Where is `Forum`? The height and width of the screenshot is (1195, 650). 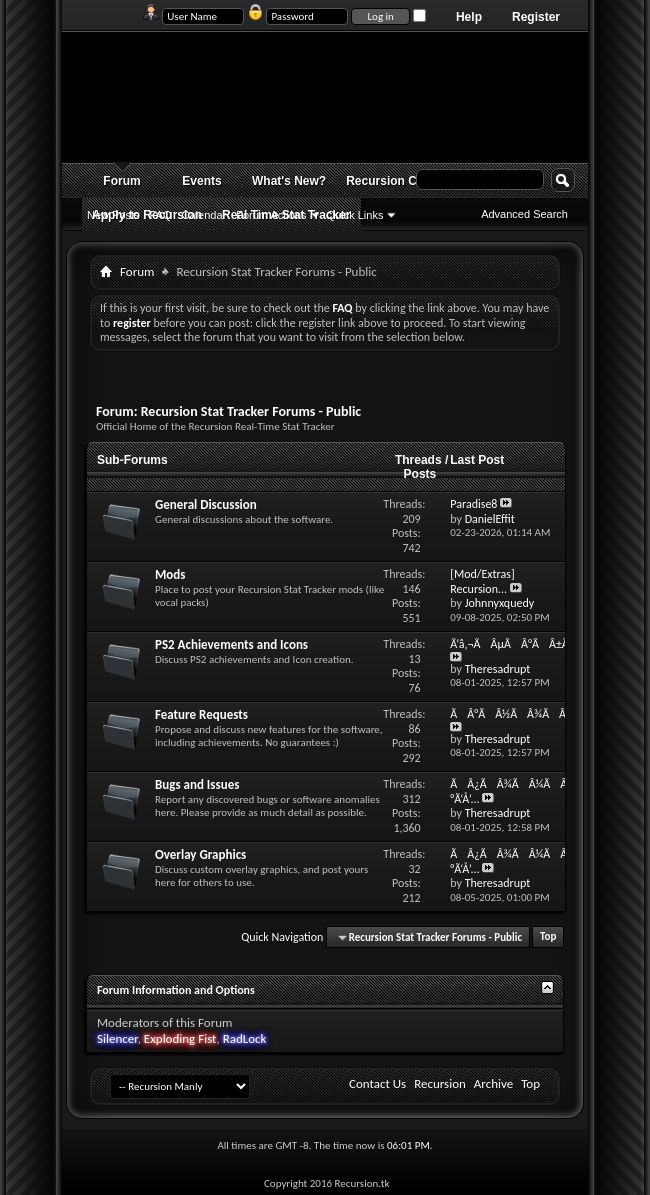 Forum is located at coordinates (121, 181).